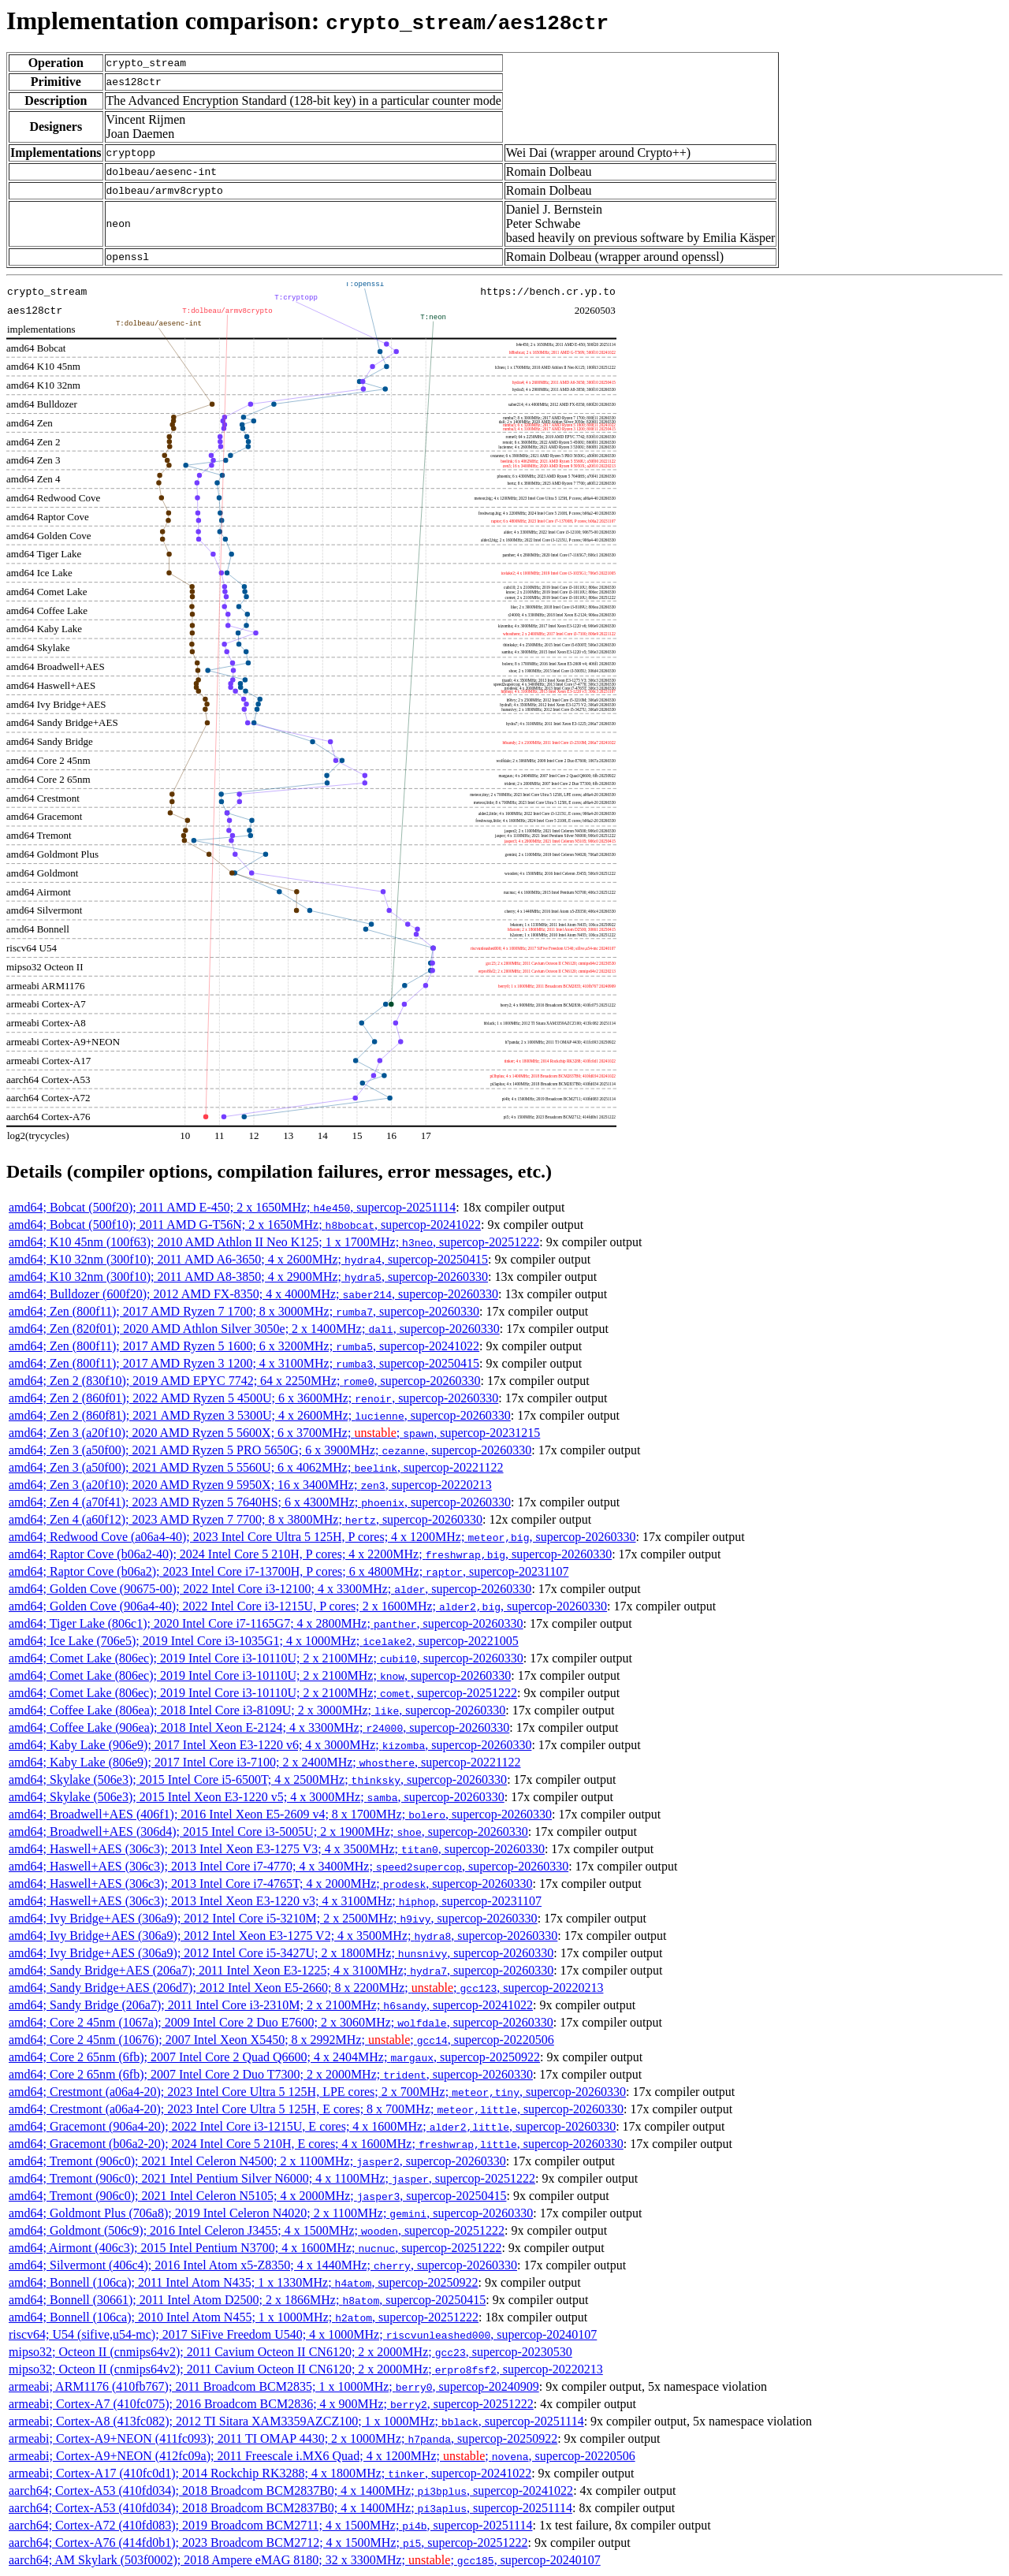 This screenshot has height=2576, width=1009. What do you see at coordinates (271, 2005) in the screenshot?
I see `amd64; Sandy Bridge (206a7); 2011 Intel Core i3-2310M; 2 x 2100MHz; , supercop-20241022` at bounding box center [271, 2005].